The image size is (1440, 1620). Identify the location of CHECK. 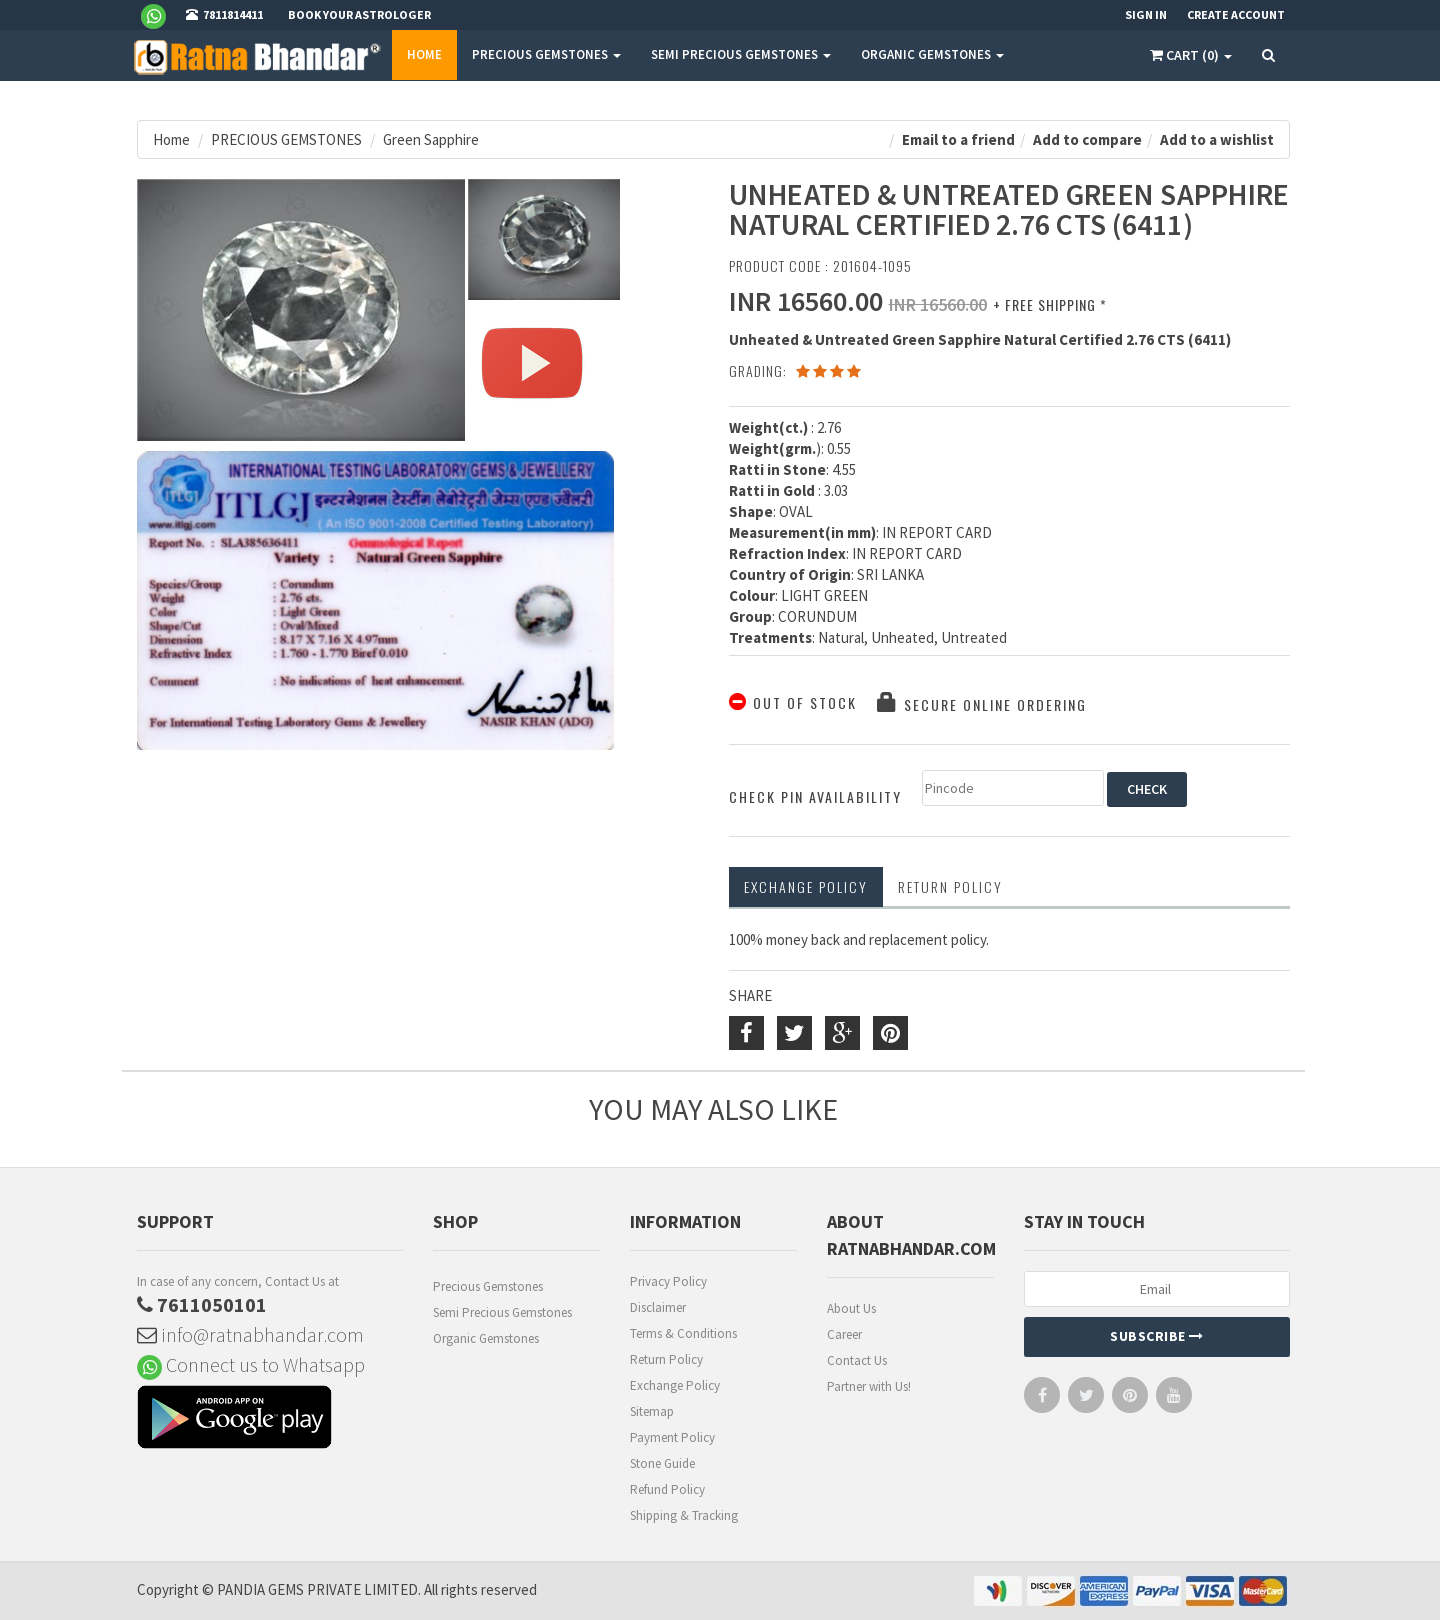
(1147, 789).